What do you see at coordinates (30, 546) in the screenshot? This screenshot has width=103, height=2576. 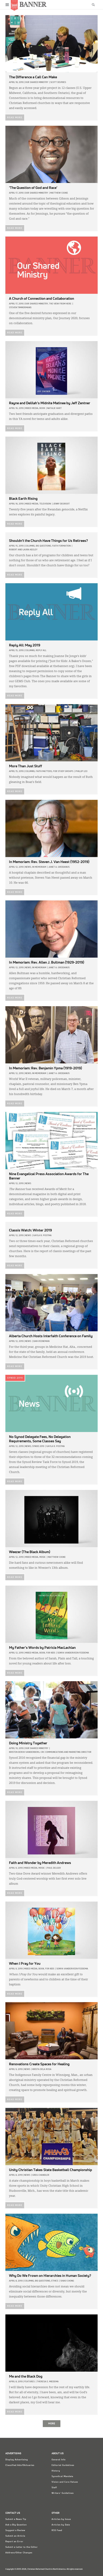 I see `Columns,` at bounding box center [30, 546].